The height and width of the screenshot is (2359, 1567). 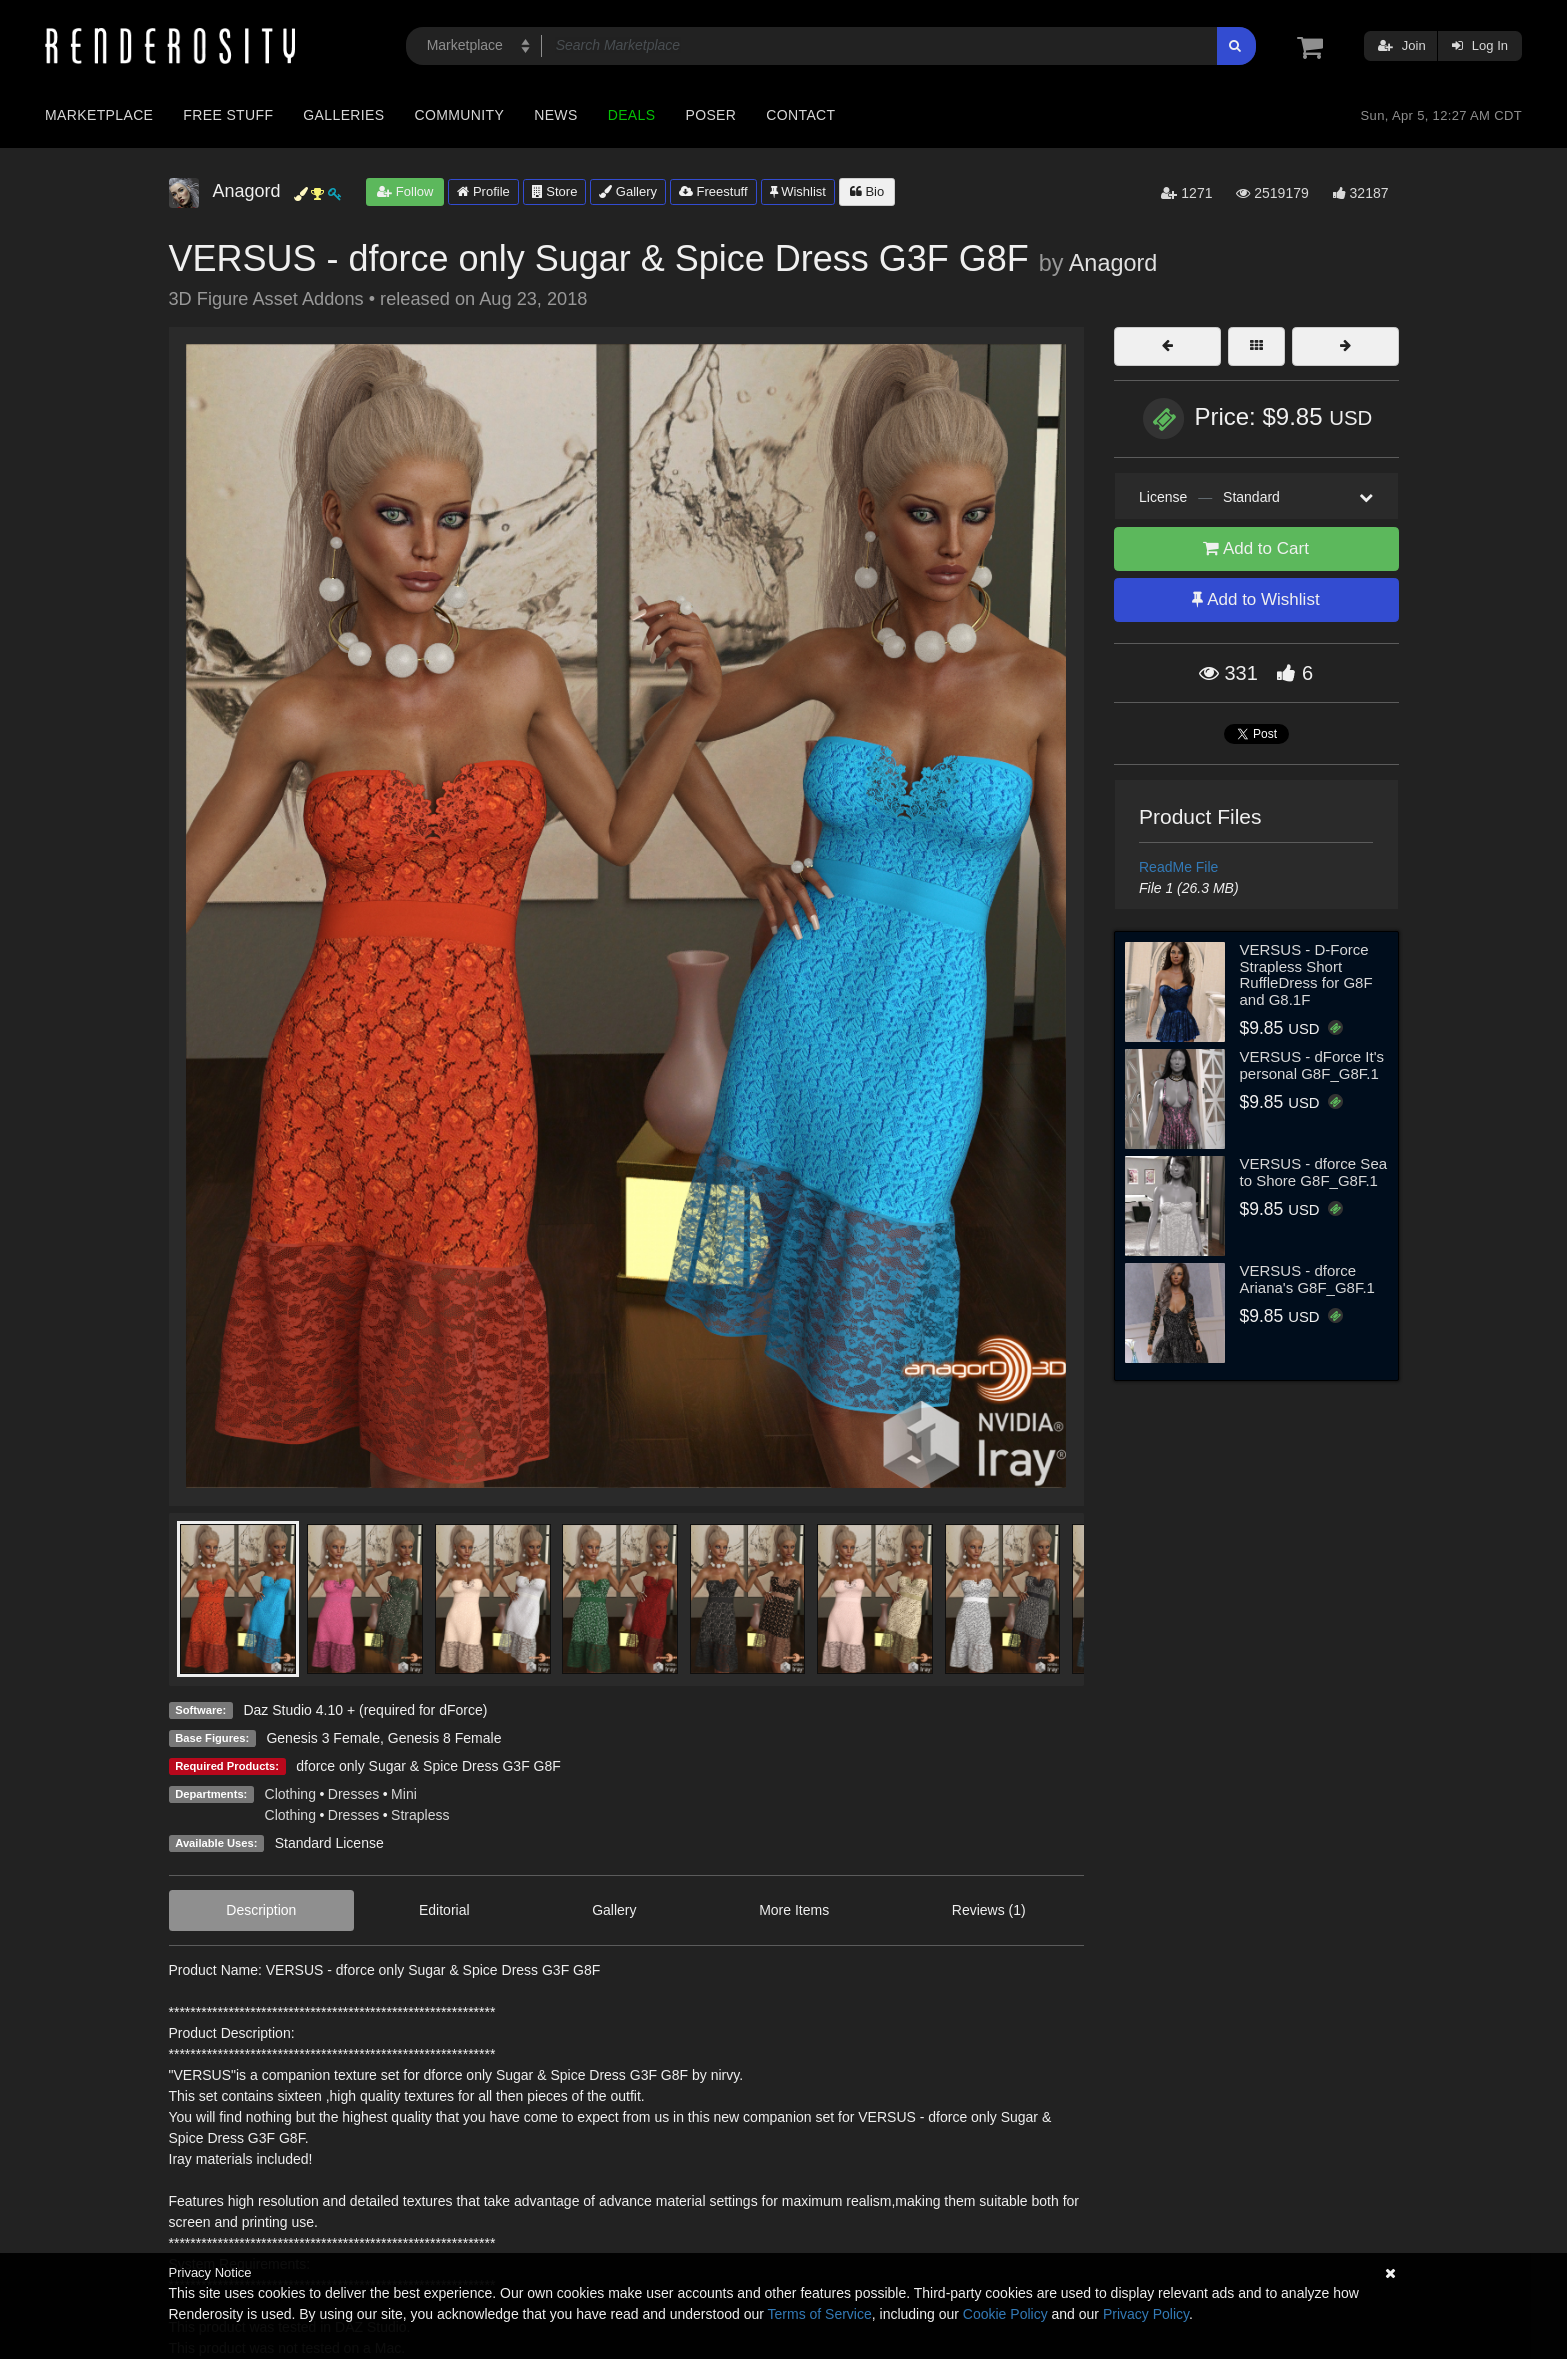 I want to click on Gallery, so click(x=628, y=191).